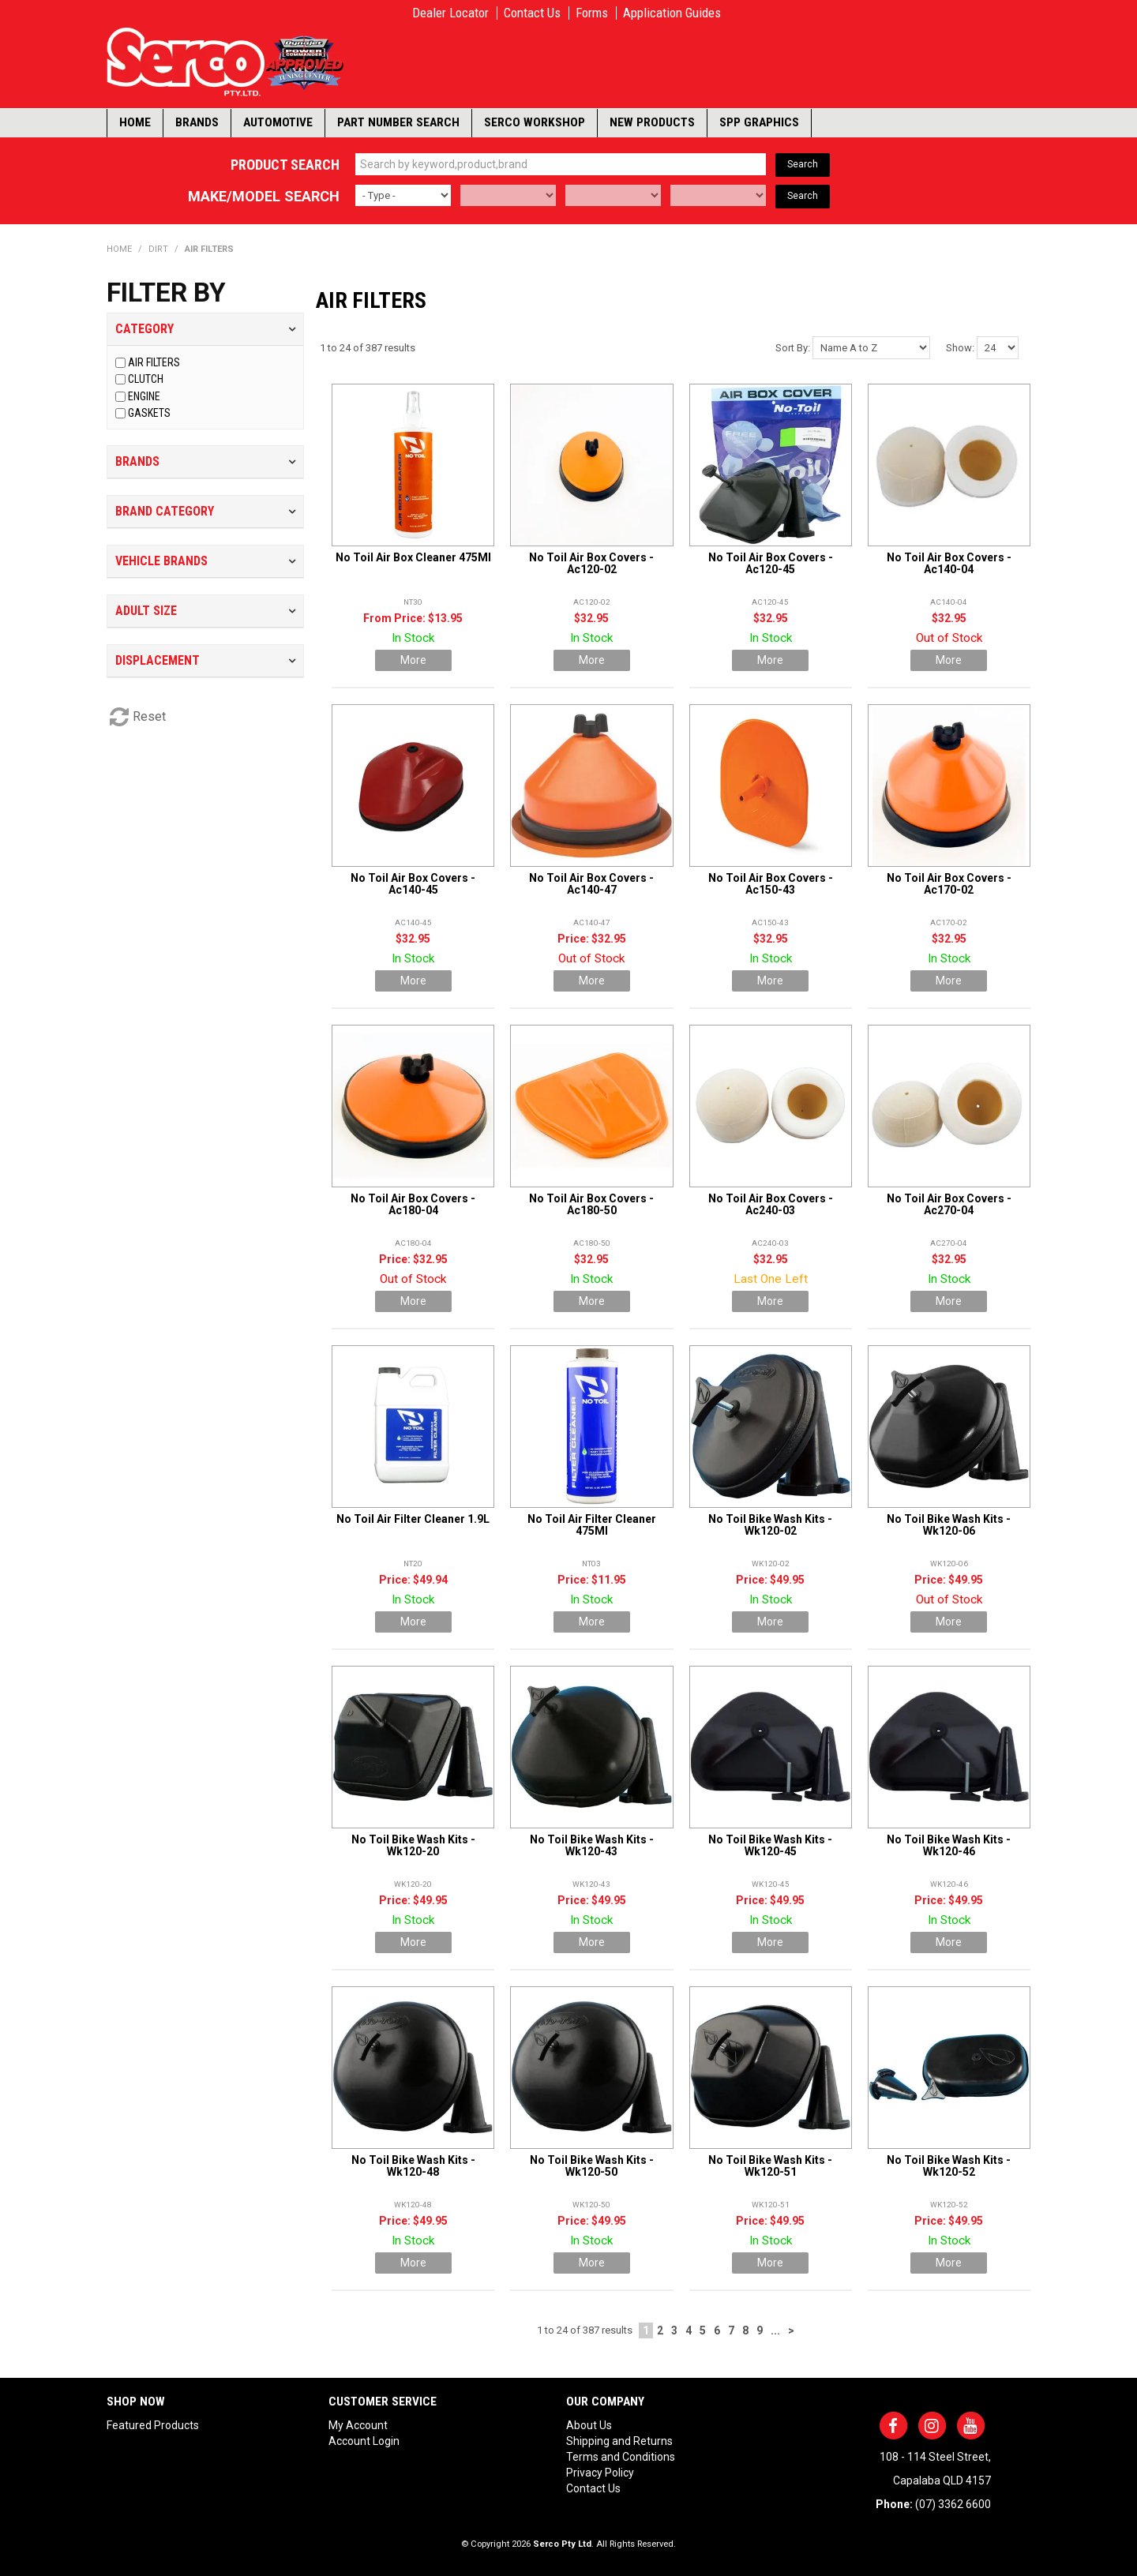 This screenshot has width=1137, height=2576. I want to click on Shipping and Returns, so click(619, 2441).